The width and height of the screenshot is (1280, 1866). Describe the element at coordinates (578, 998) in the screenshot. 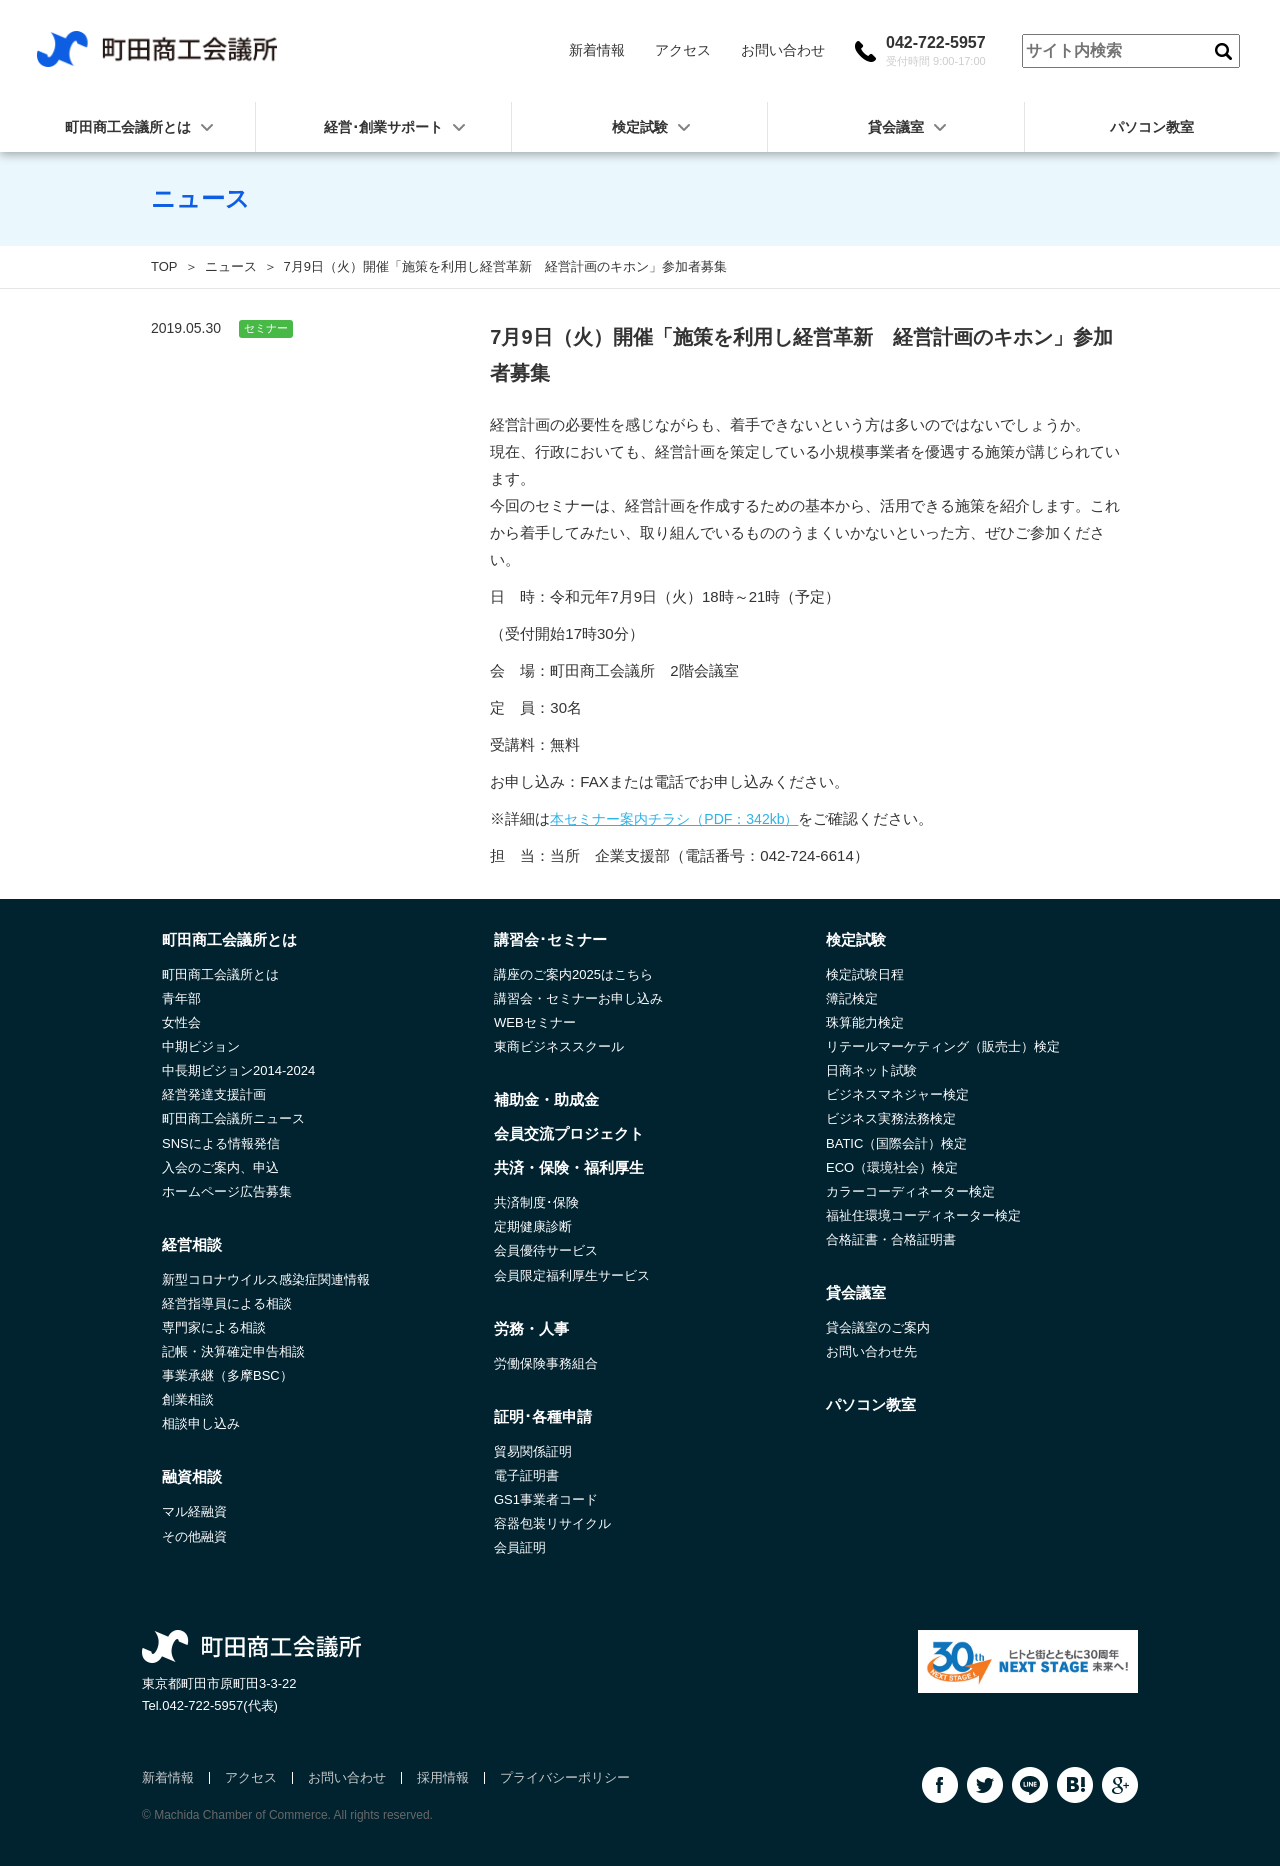

I see `講習会・セミナーお申し込み` at that location.